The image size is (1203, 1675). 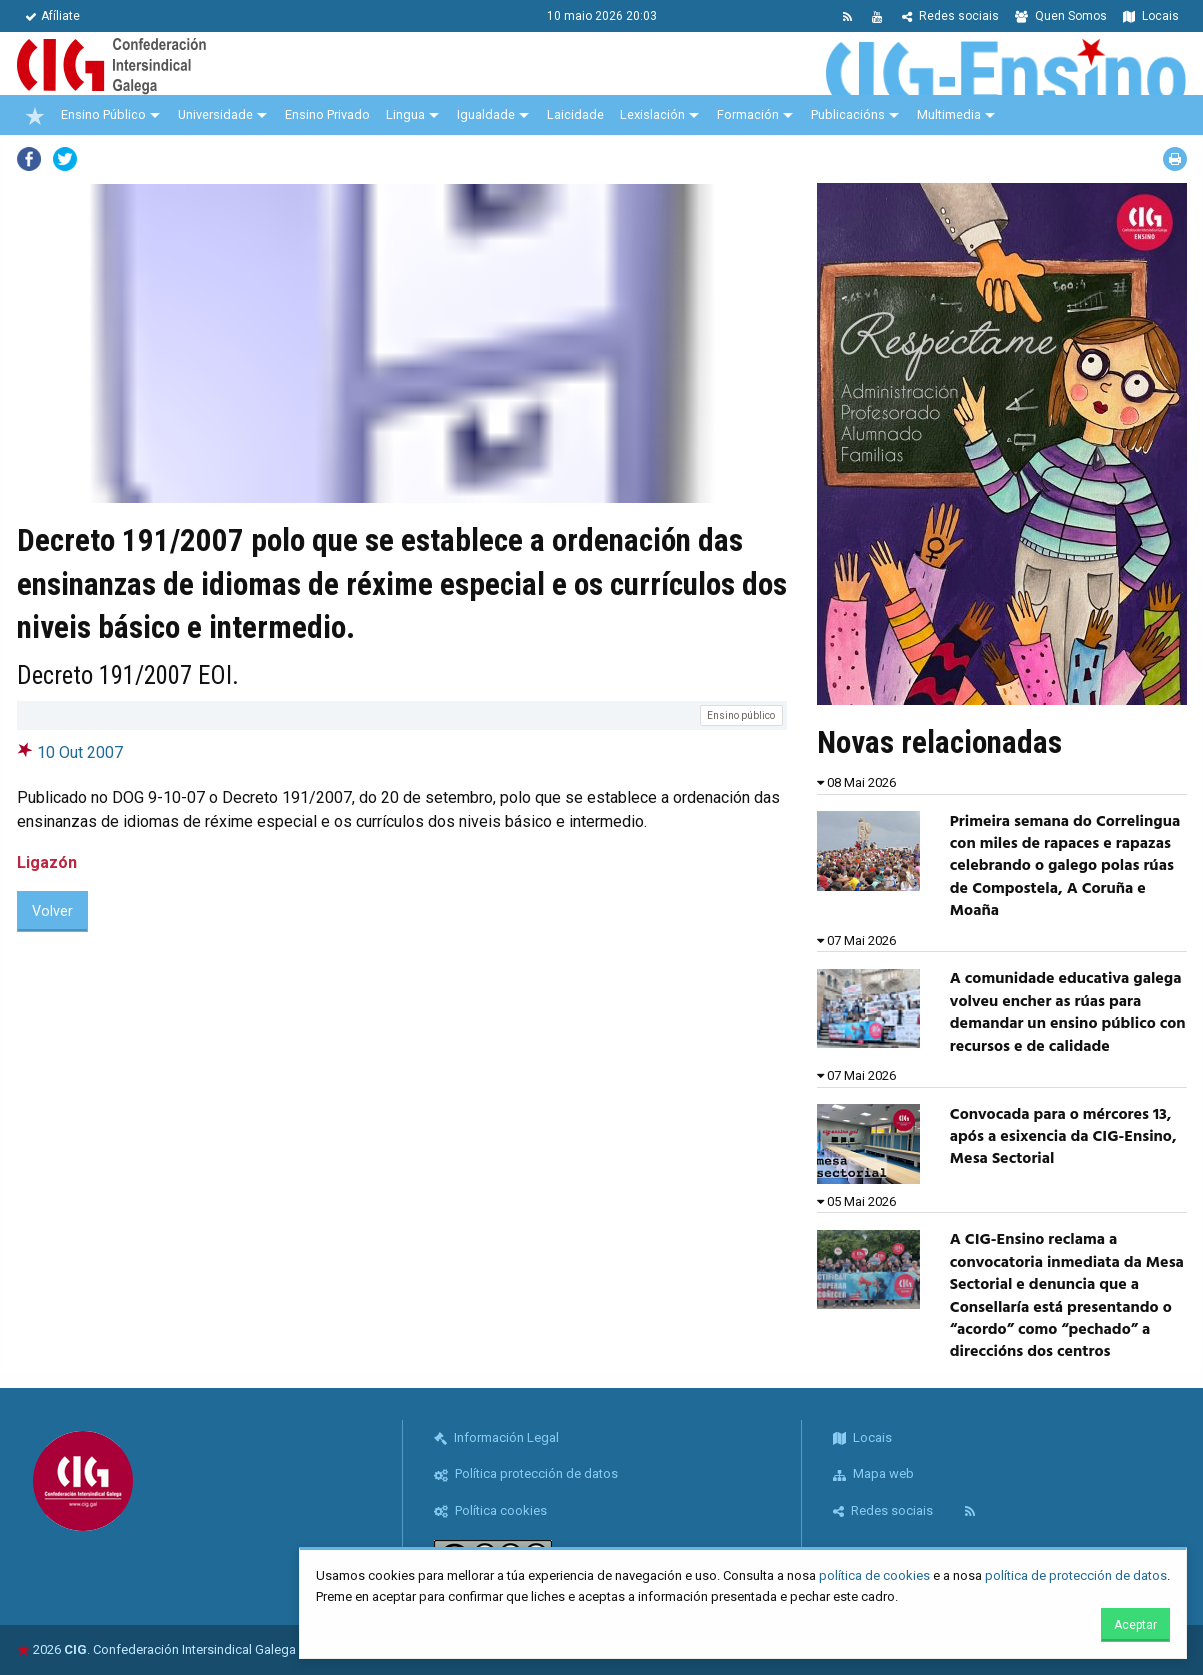 I want to click on Convocada para o mércores 13, após a esixencia da CIG-Ensino, Mesa Sectorial, so click(x=1063, y=1137).